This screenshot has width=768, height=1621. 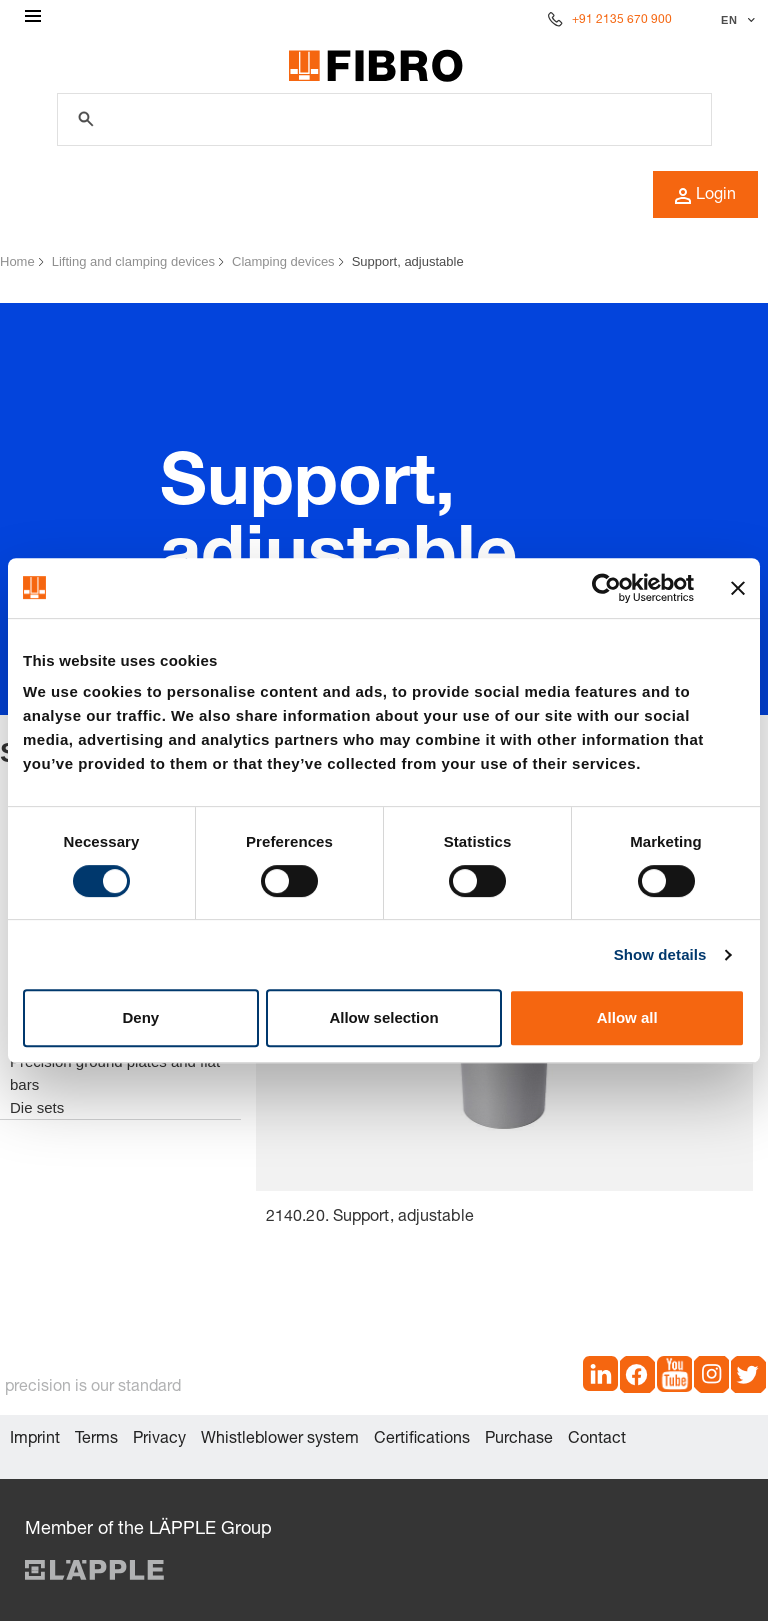 I want to click on Lifting and clamping devices, so click(x=133, y=261).